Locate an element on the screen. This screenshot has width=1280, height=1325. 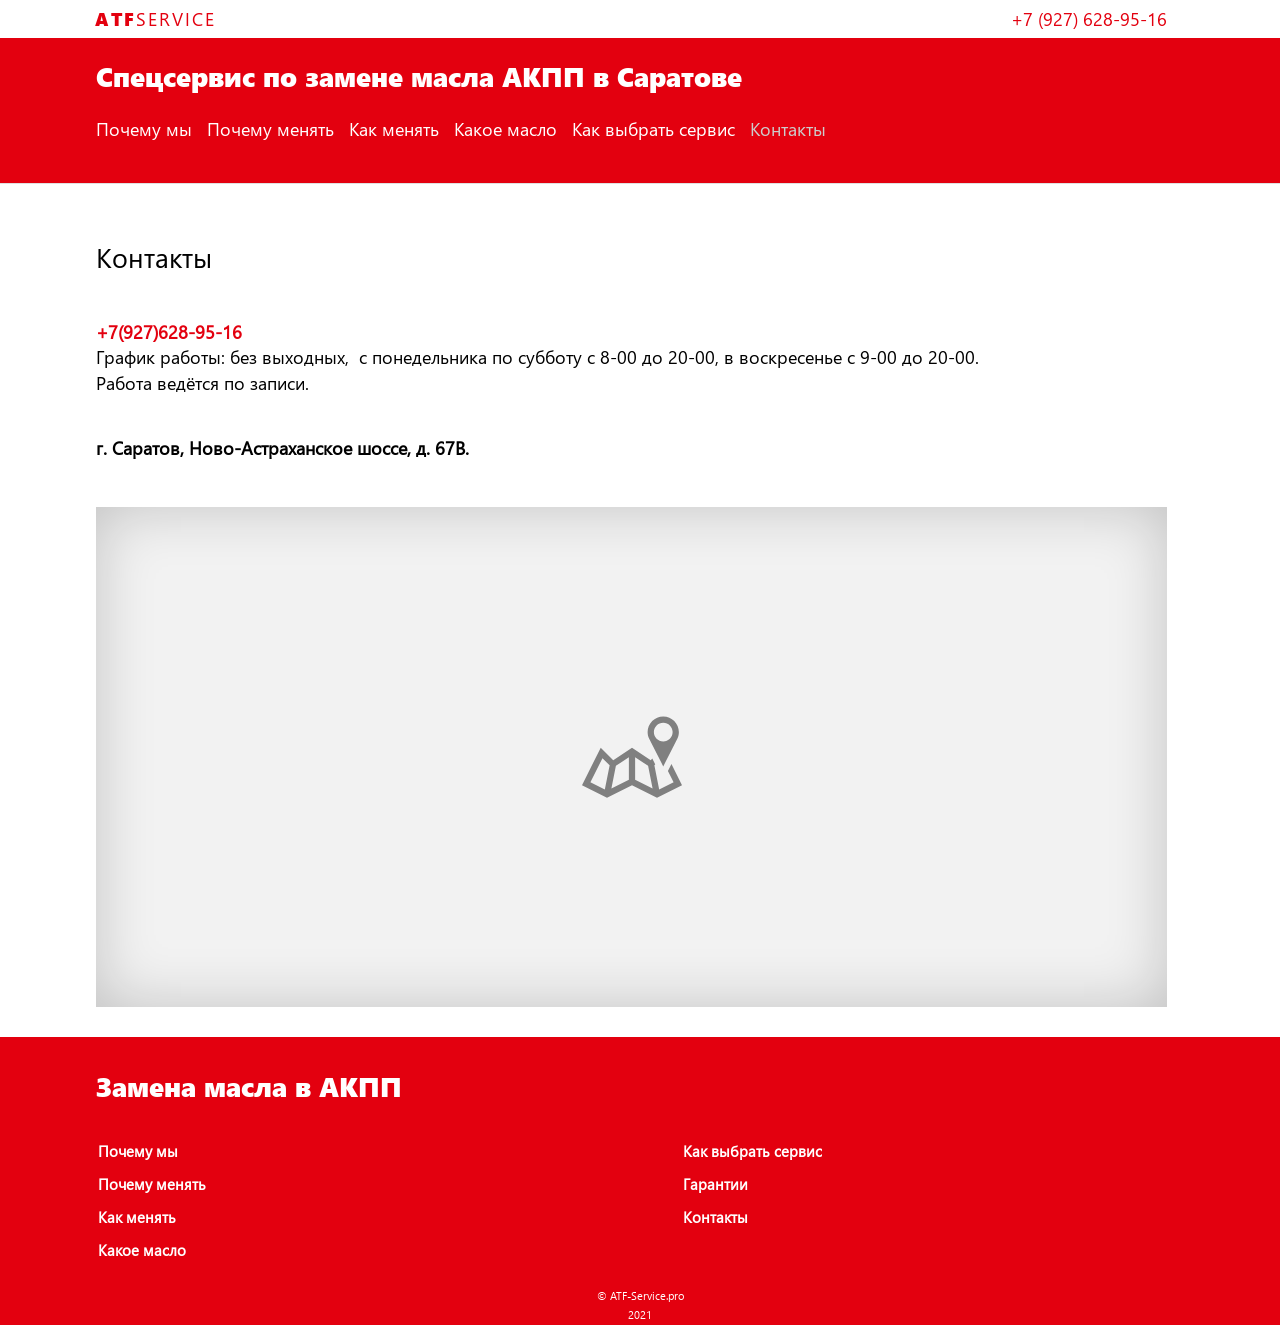
Гарантии is located at coordinates (715, 1184).